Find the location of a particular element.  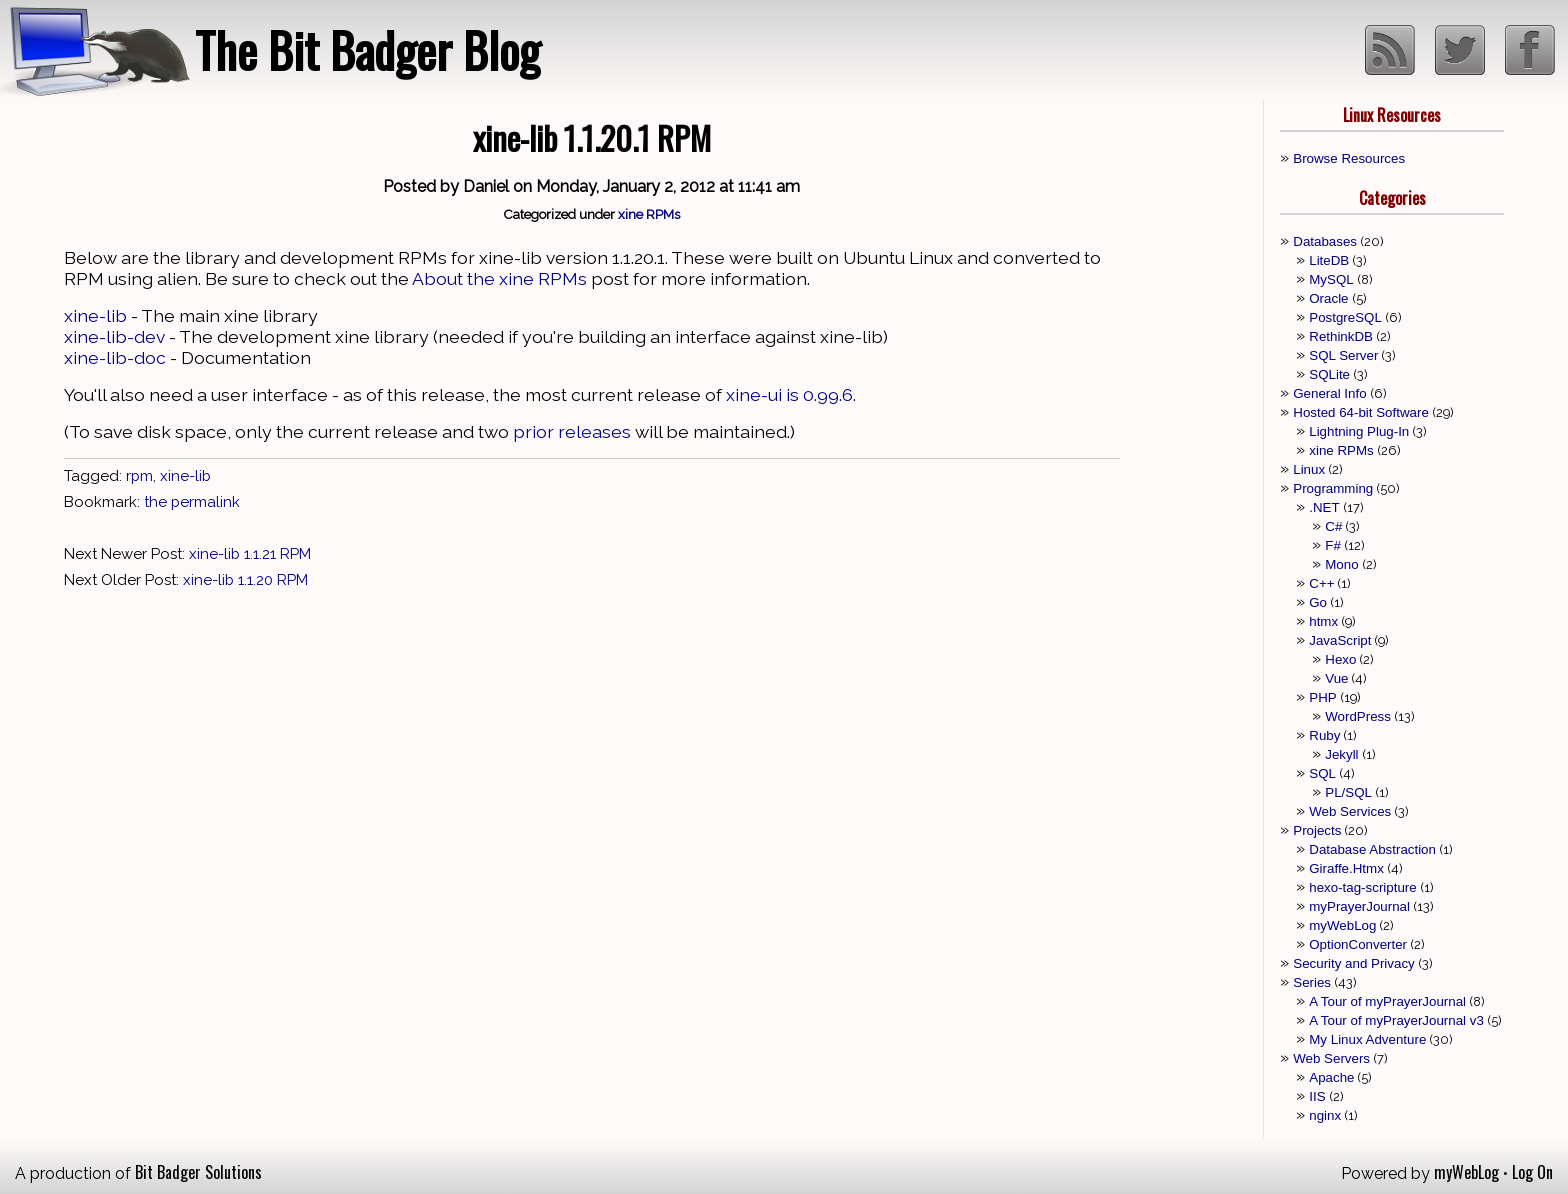

Web Services is located at coordinates (1350, 811).